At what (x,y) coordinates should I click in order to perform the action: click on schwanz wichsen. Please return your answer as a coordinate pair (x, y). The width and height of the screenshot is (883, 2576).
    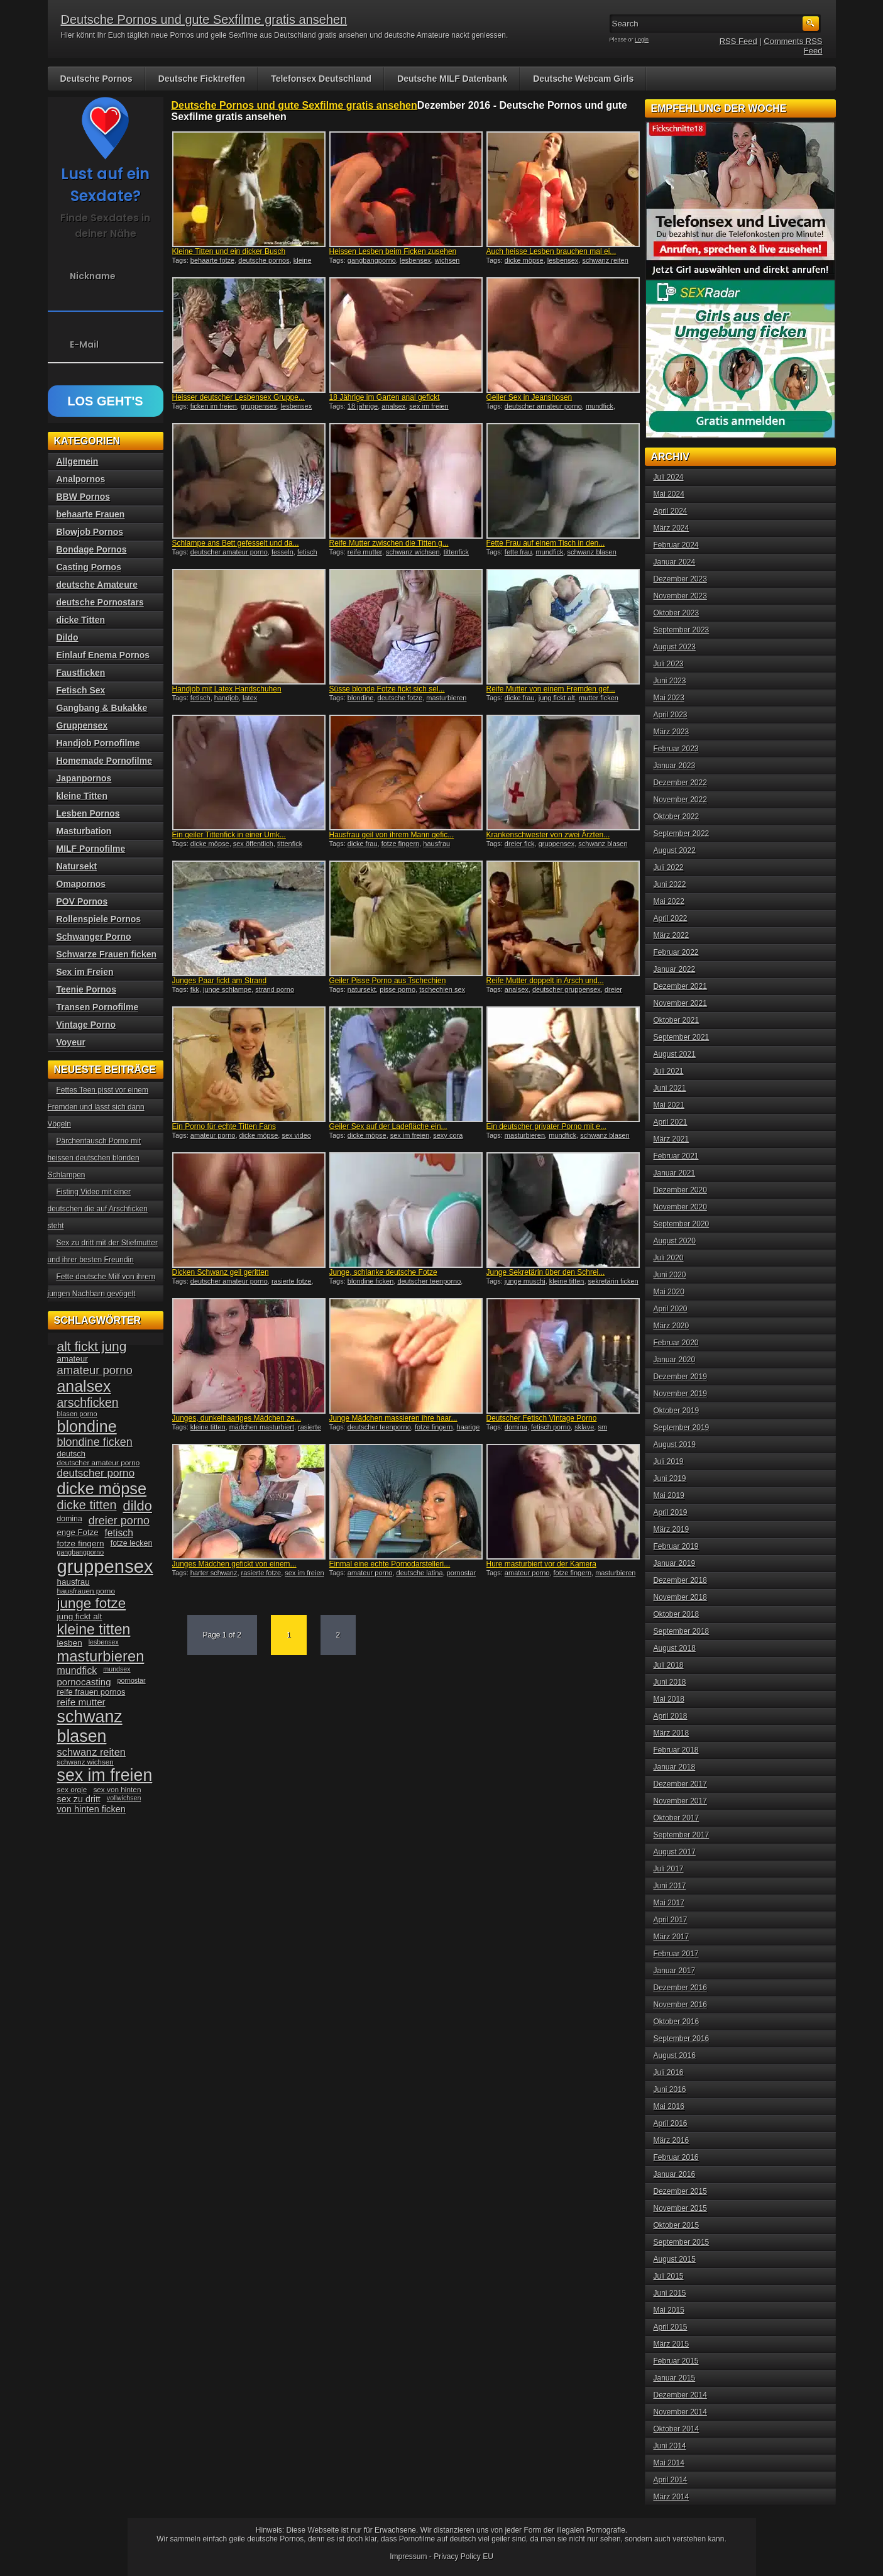
    Looking at the image, I should click on (413, 552).